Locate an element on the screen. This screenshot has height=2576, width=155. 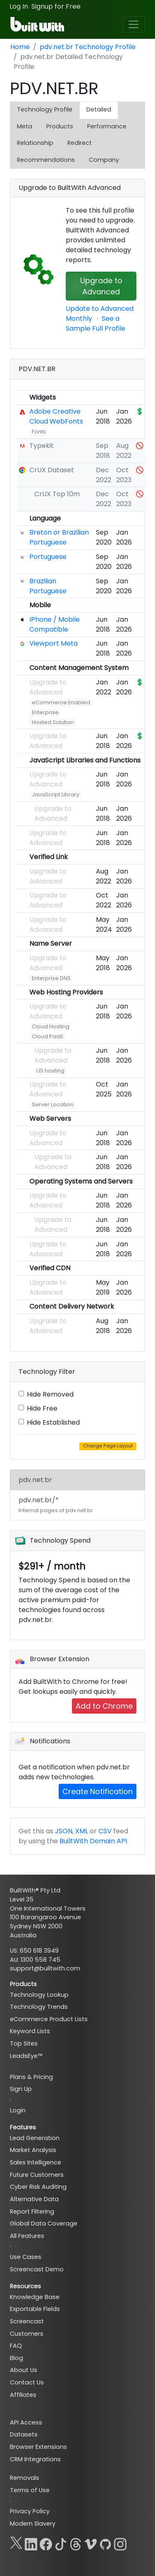
Signup for Free is located at coordinates (56, 6).